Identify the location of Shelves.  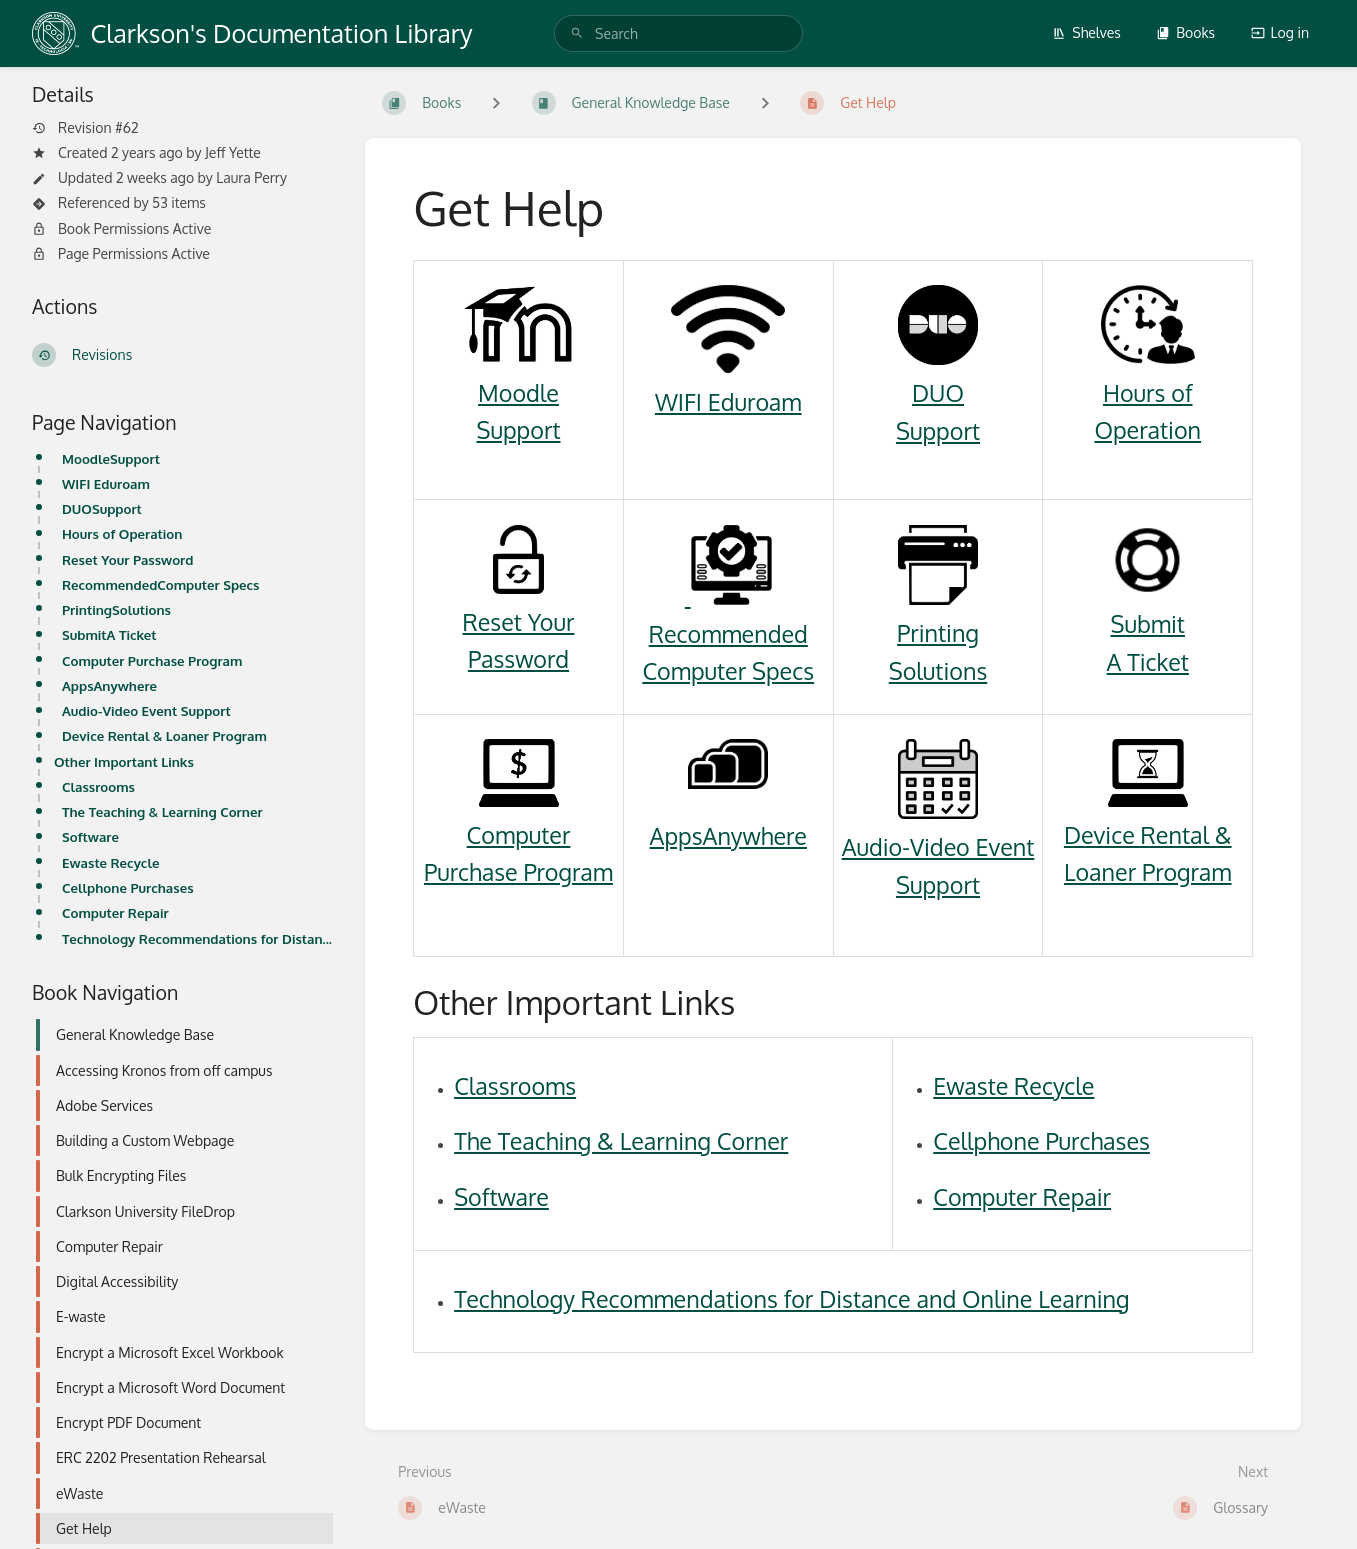
(1086, 32).